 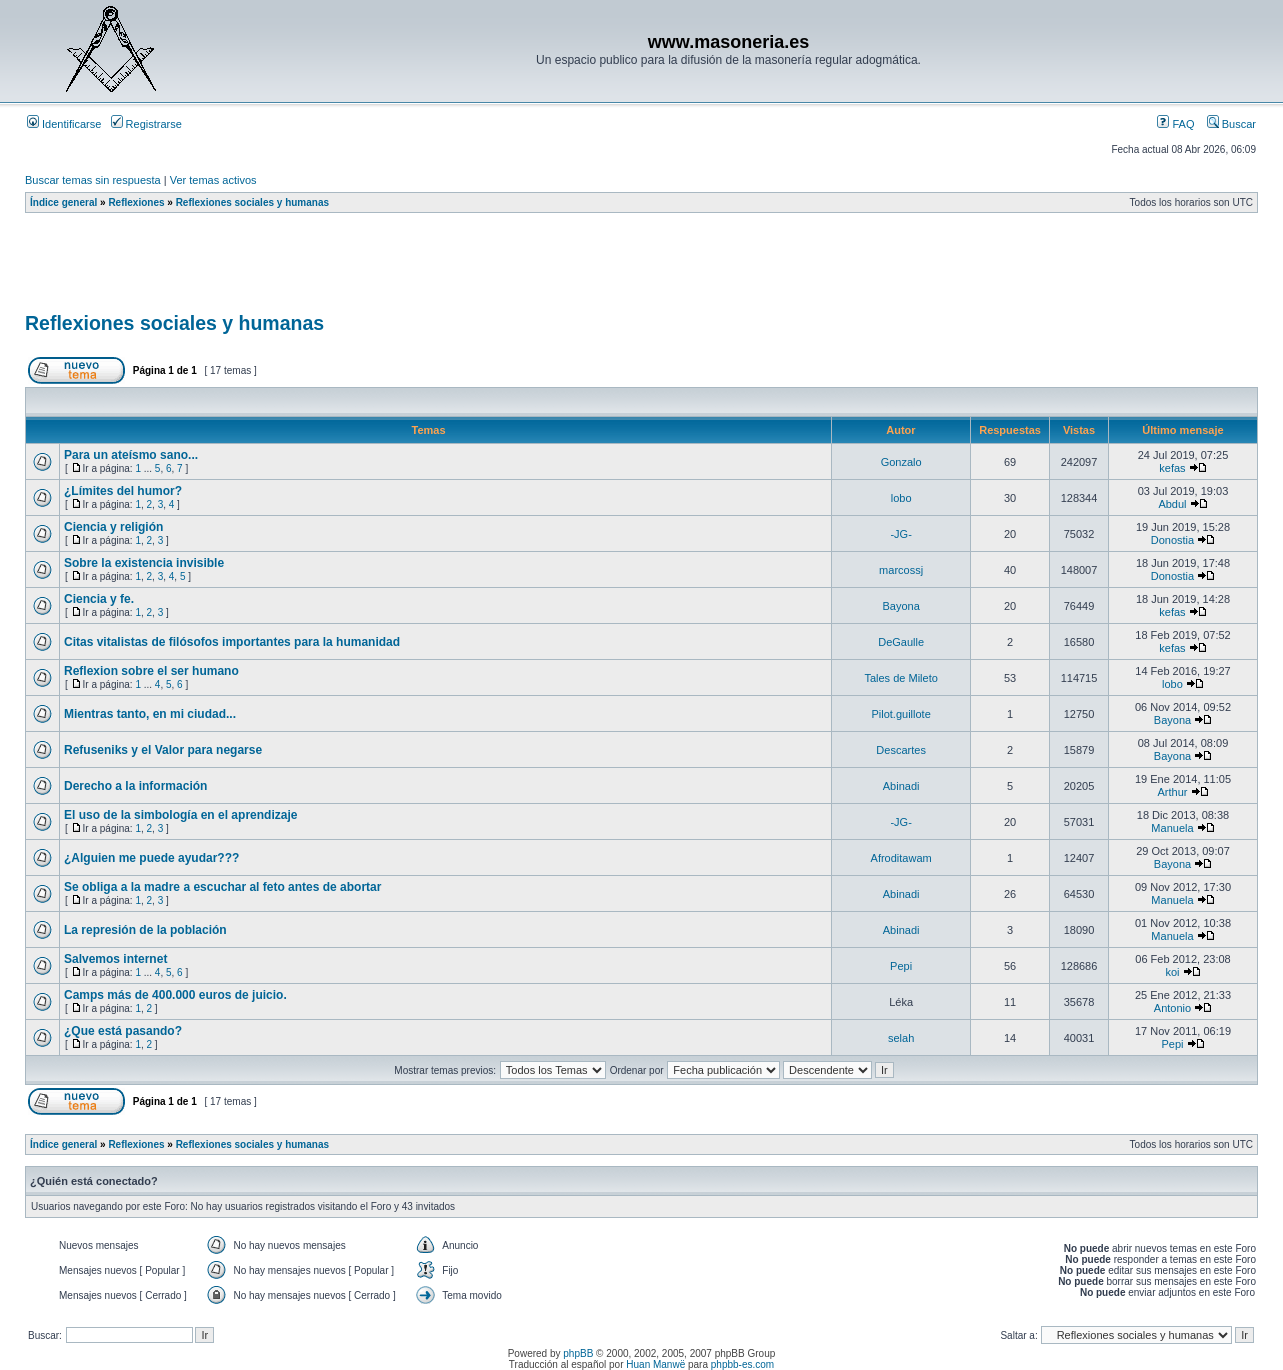 I want to click on Descartes, so click(x=901, y=750).